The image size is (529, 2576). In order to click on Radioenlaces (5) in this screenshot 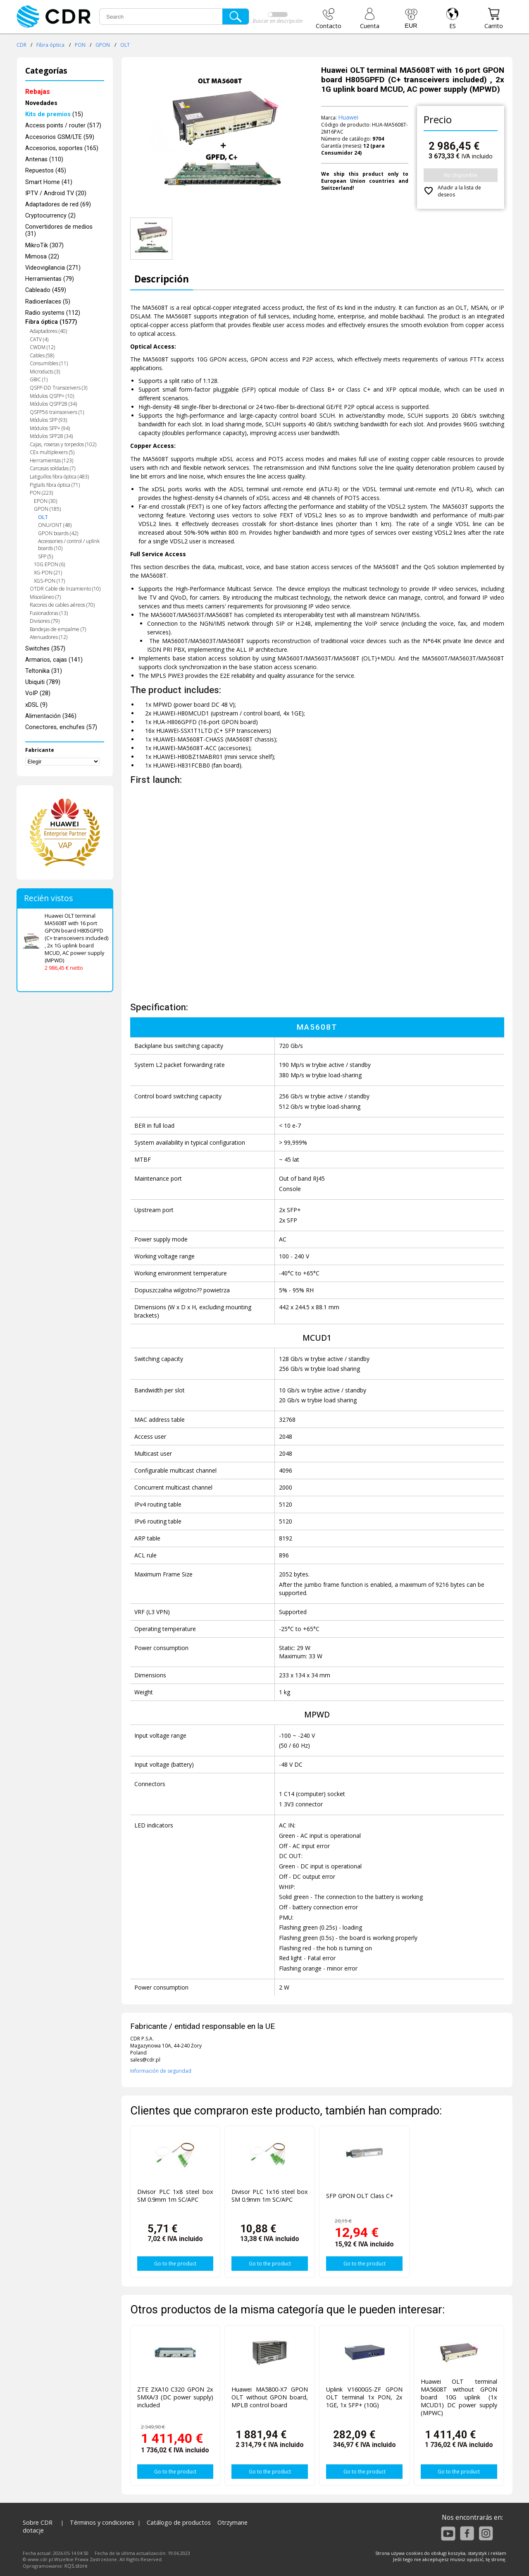, I will do `click(47, 301)`.